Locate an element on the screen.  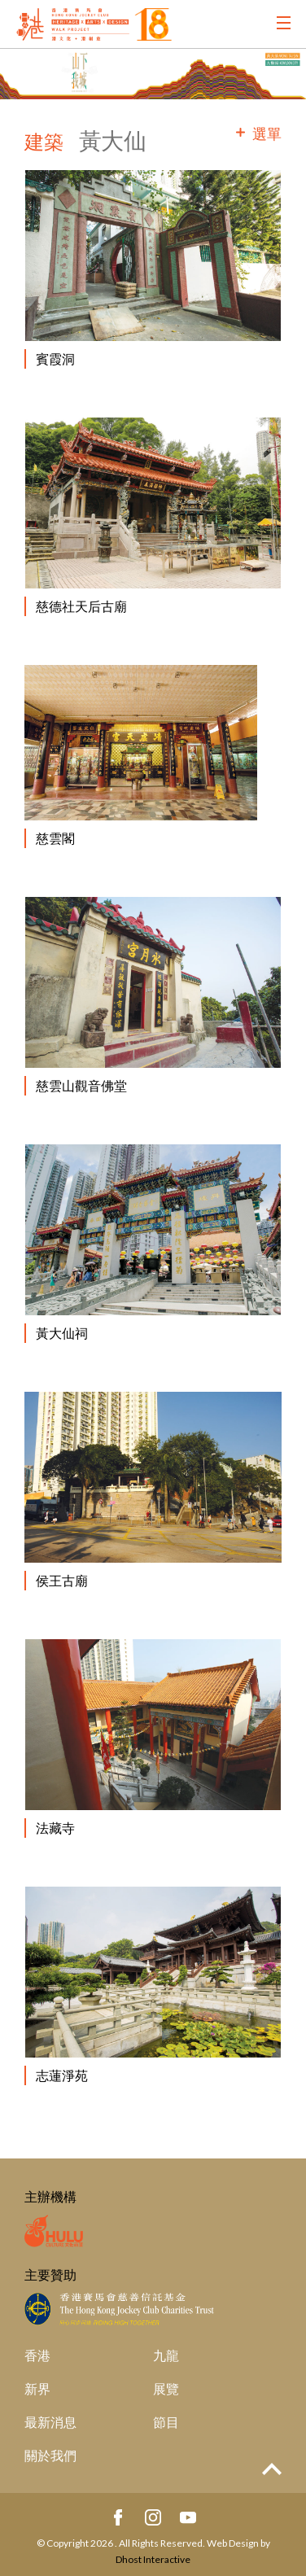
香港 is located at coordinates (37, 2355).